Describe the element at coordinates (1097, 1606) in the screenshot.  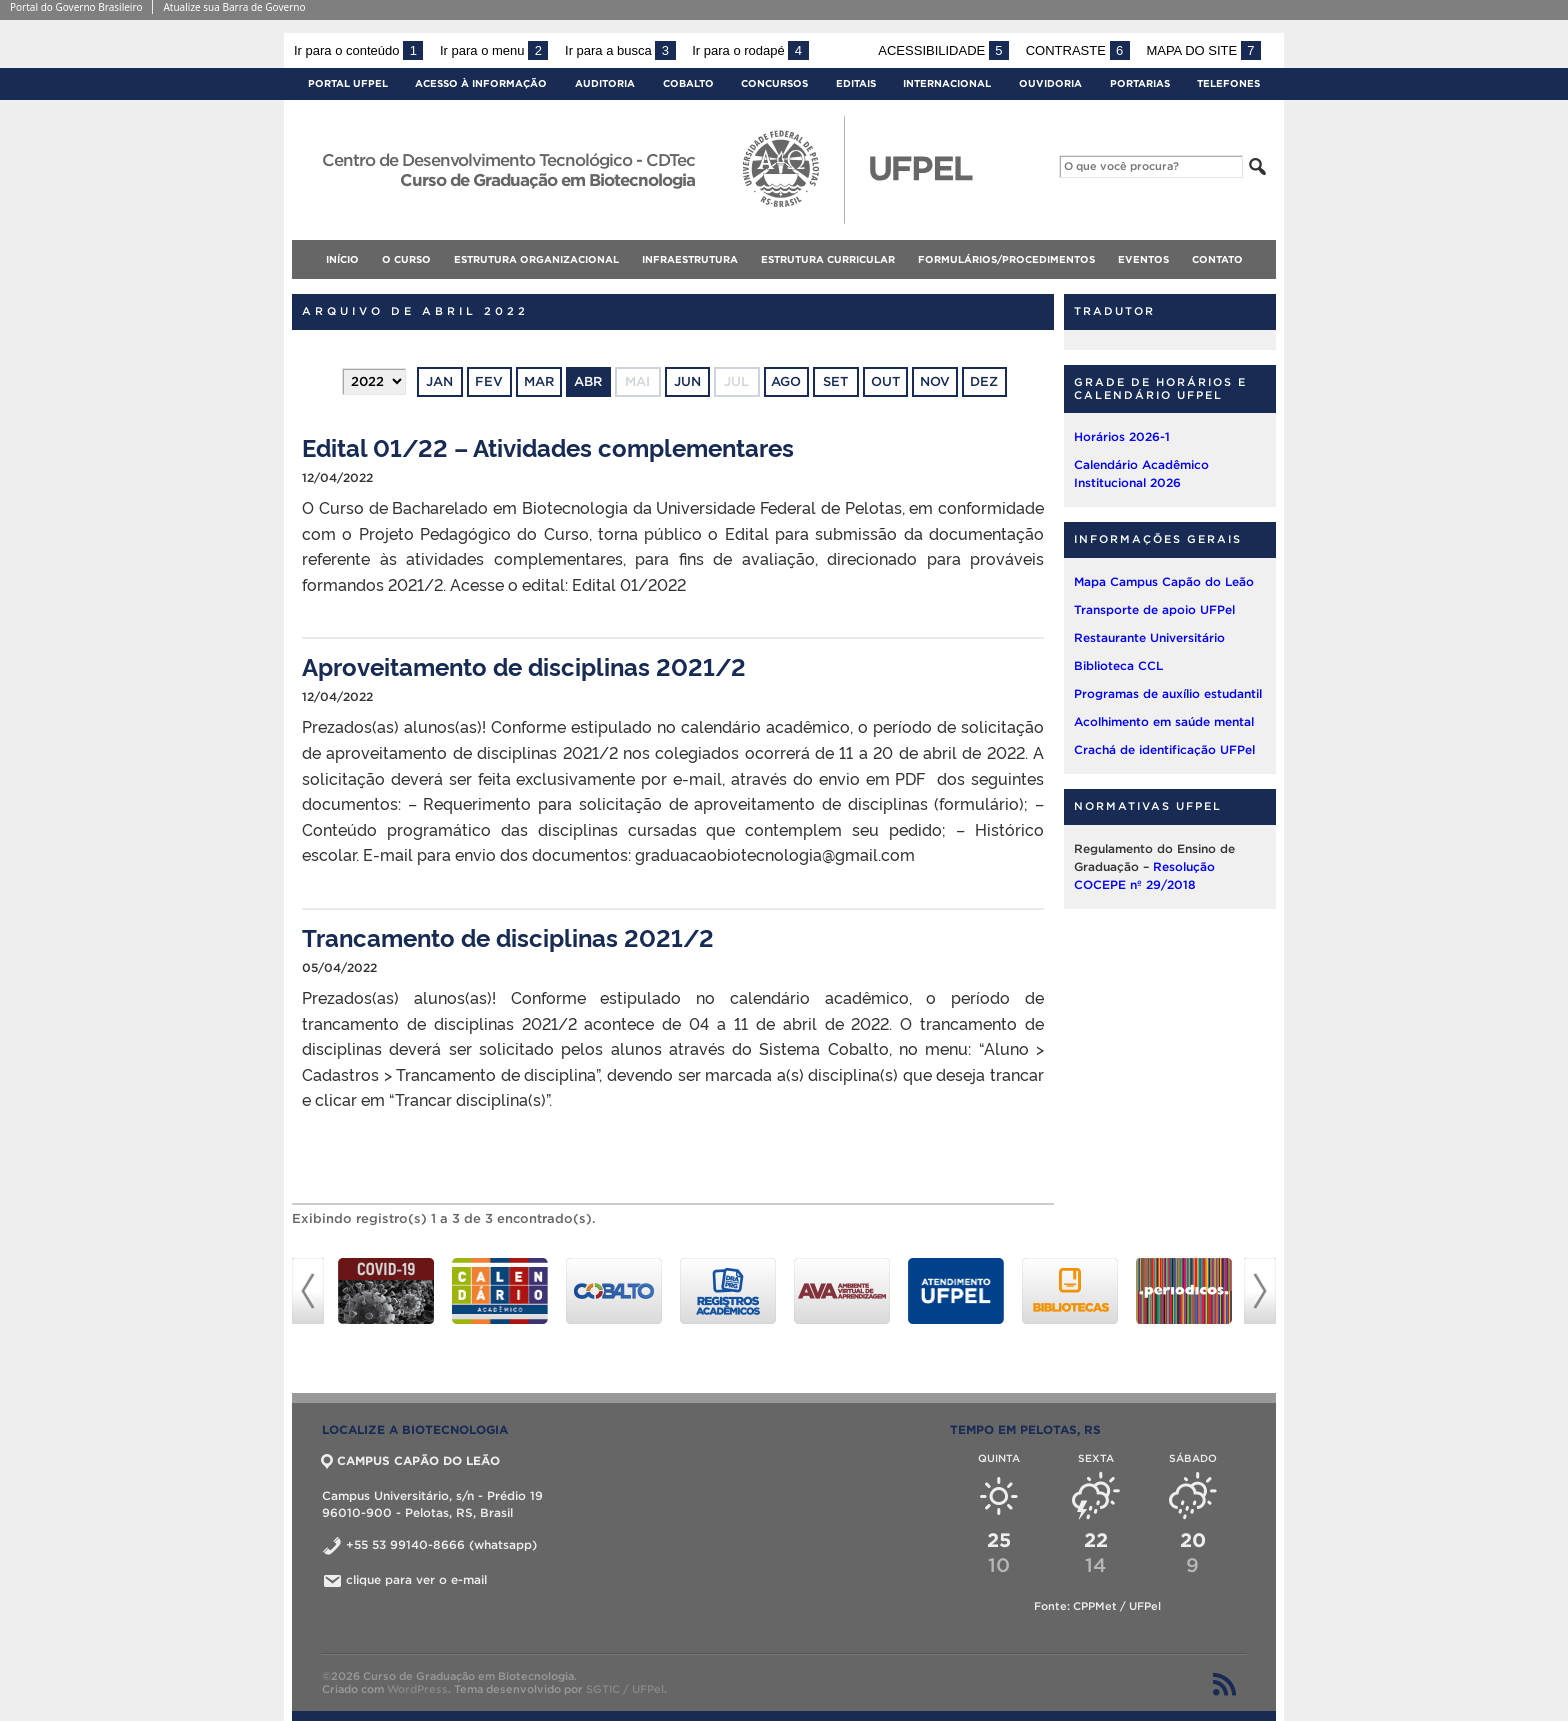
I see `Fonte: CPPMet / UFPel` at that location.